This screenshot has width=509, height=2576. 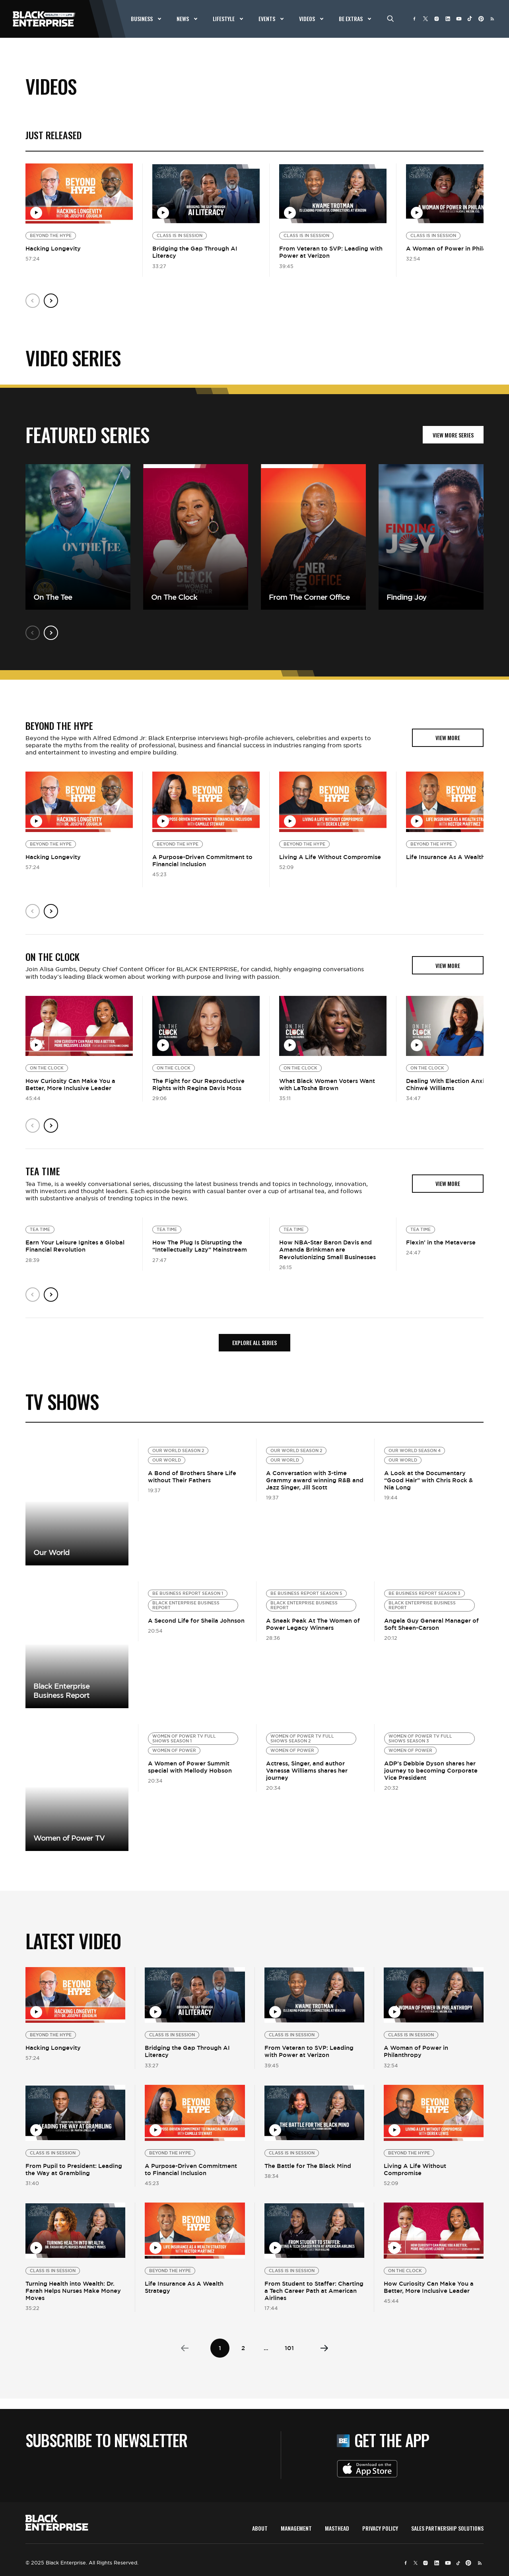 I want to click on Living A Life Without Compromise, so click(x=330, y=857).